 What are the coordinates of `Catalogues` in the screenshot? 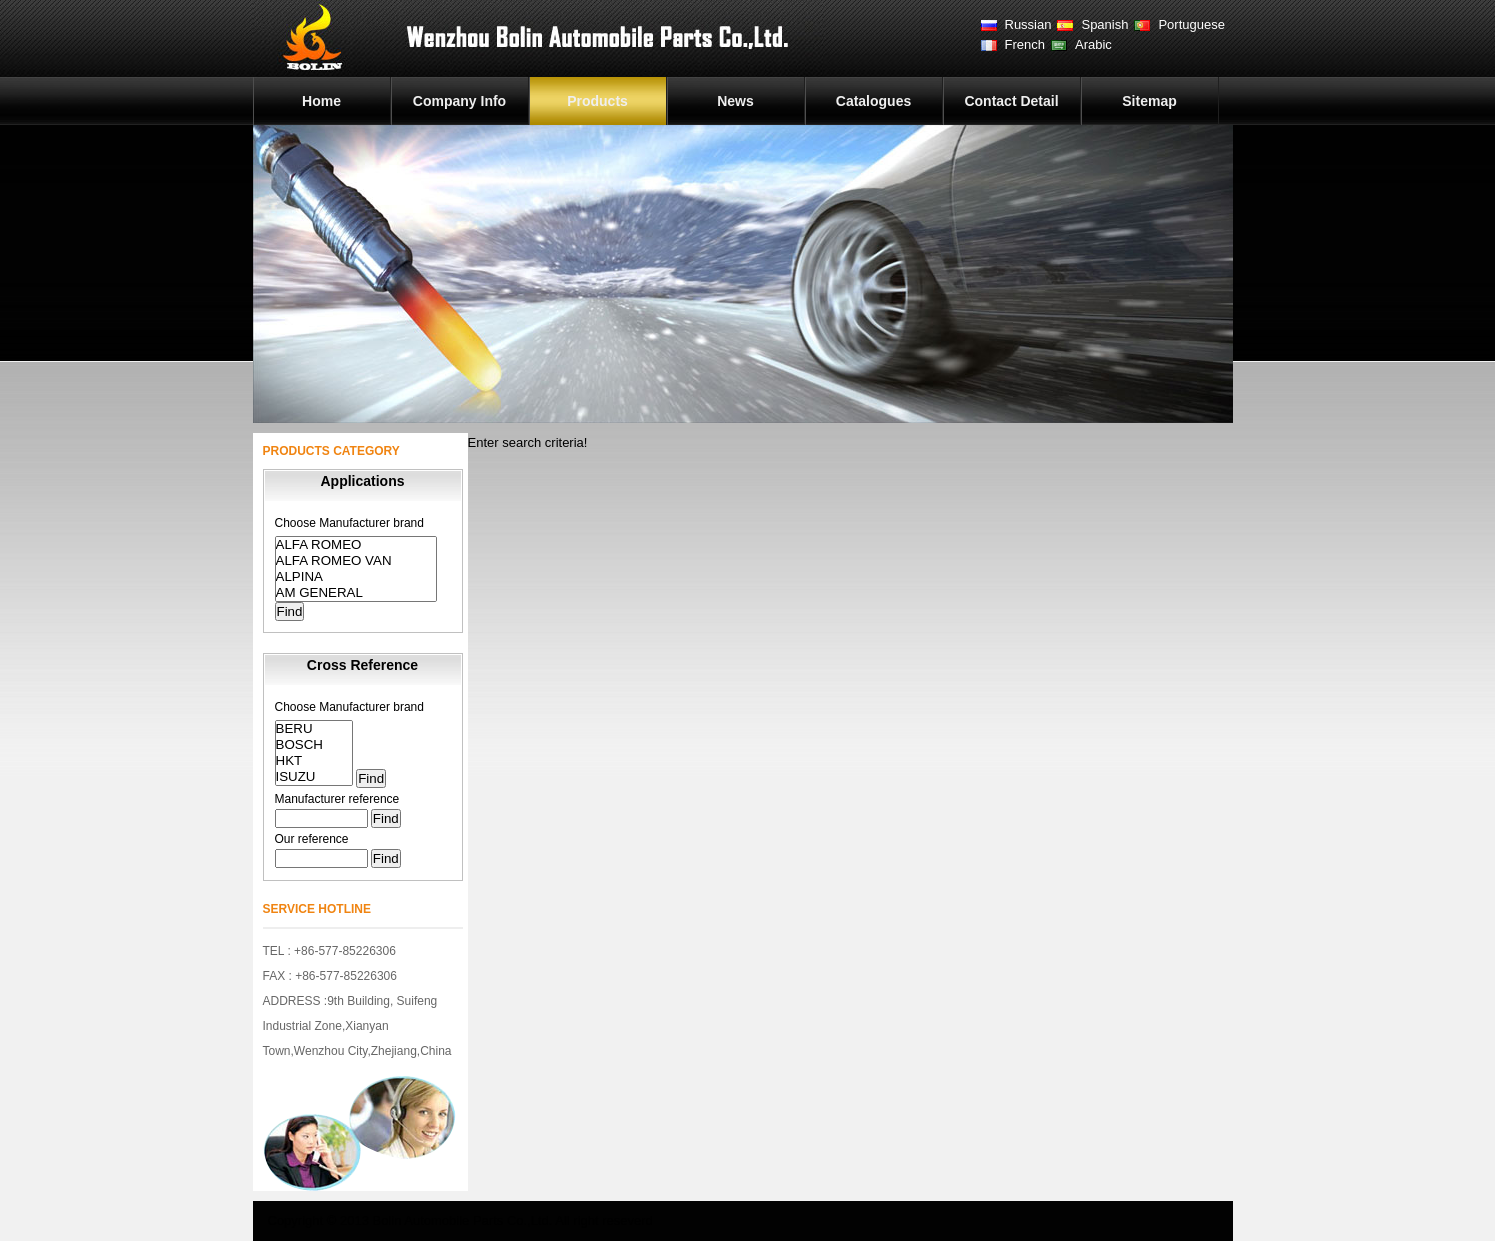 It's located at (873, 101).